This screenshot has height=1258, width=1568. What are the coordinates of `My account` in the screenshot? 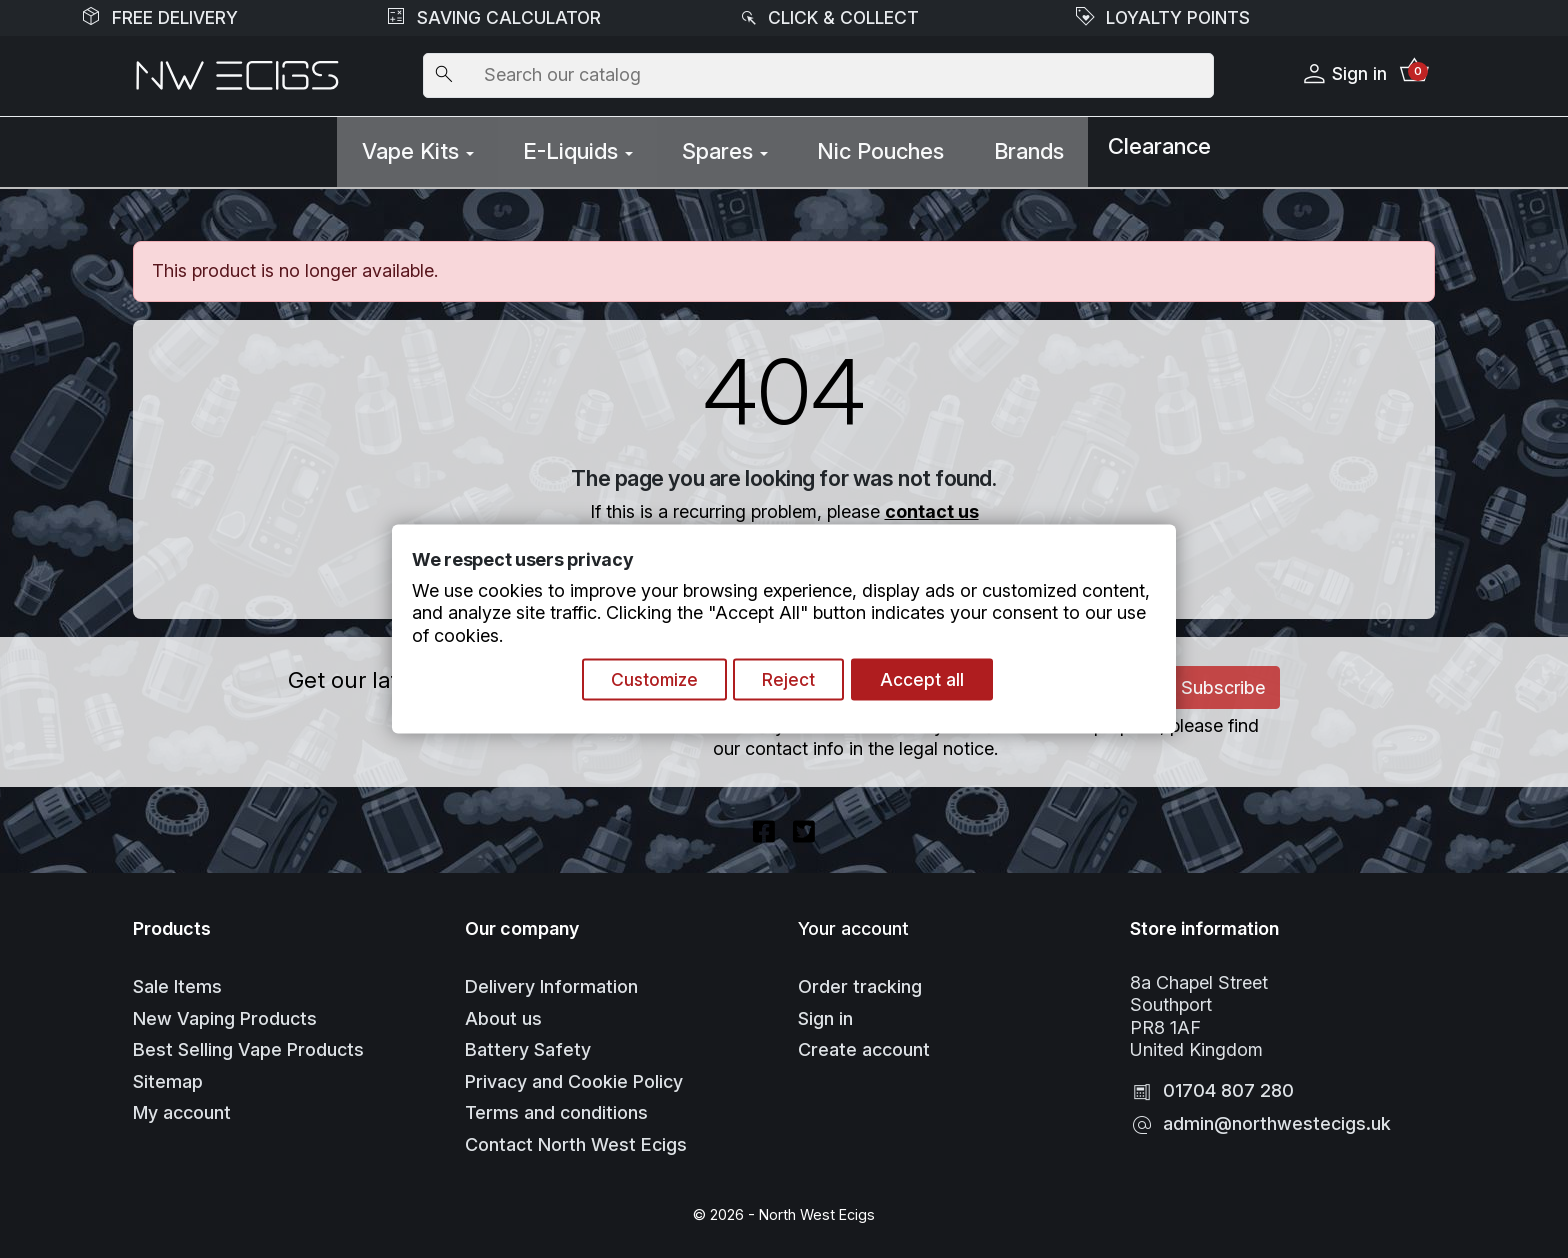 It's located at (182, 1106).